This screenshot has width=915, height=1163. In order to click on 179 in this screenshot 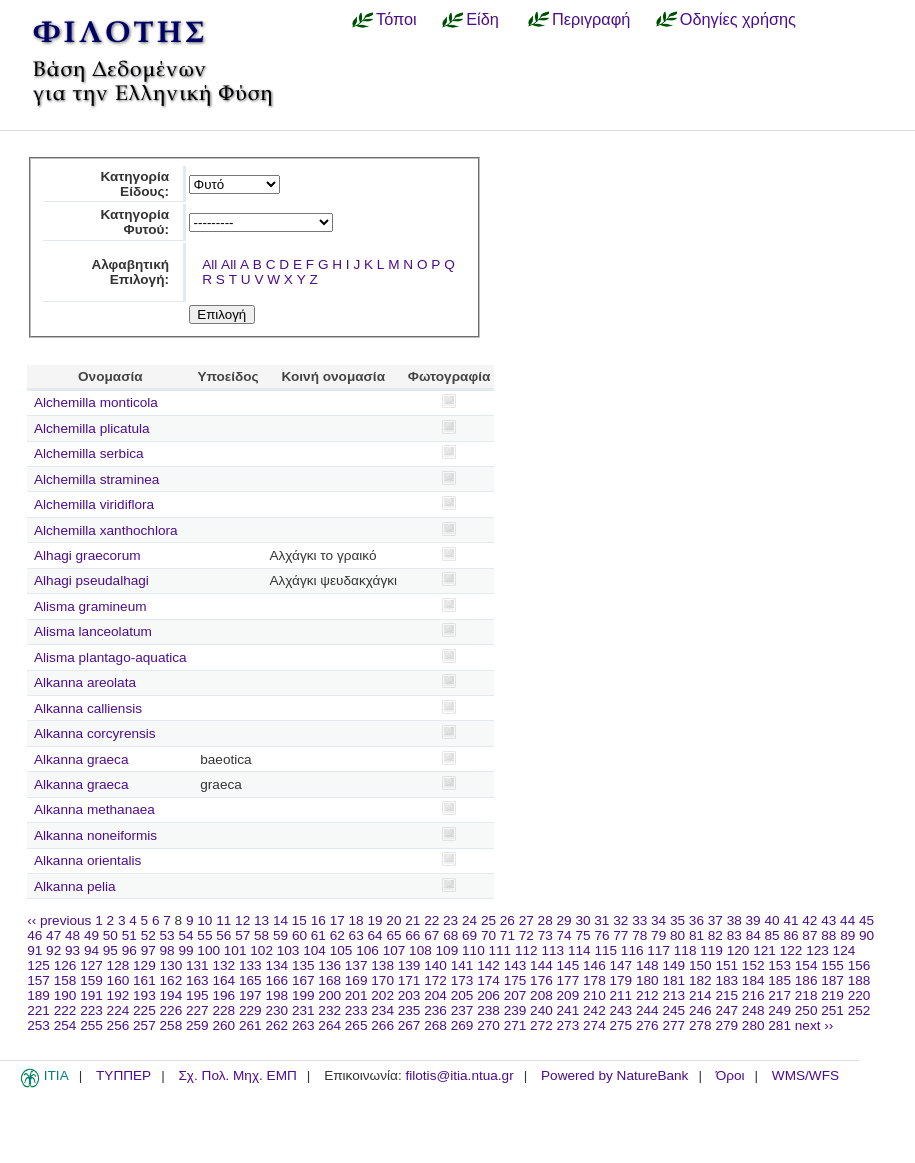, I will do `click(621, 980)`.